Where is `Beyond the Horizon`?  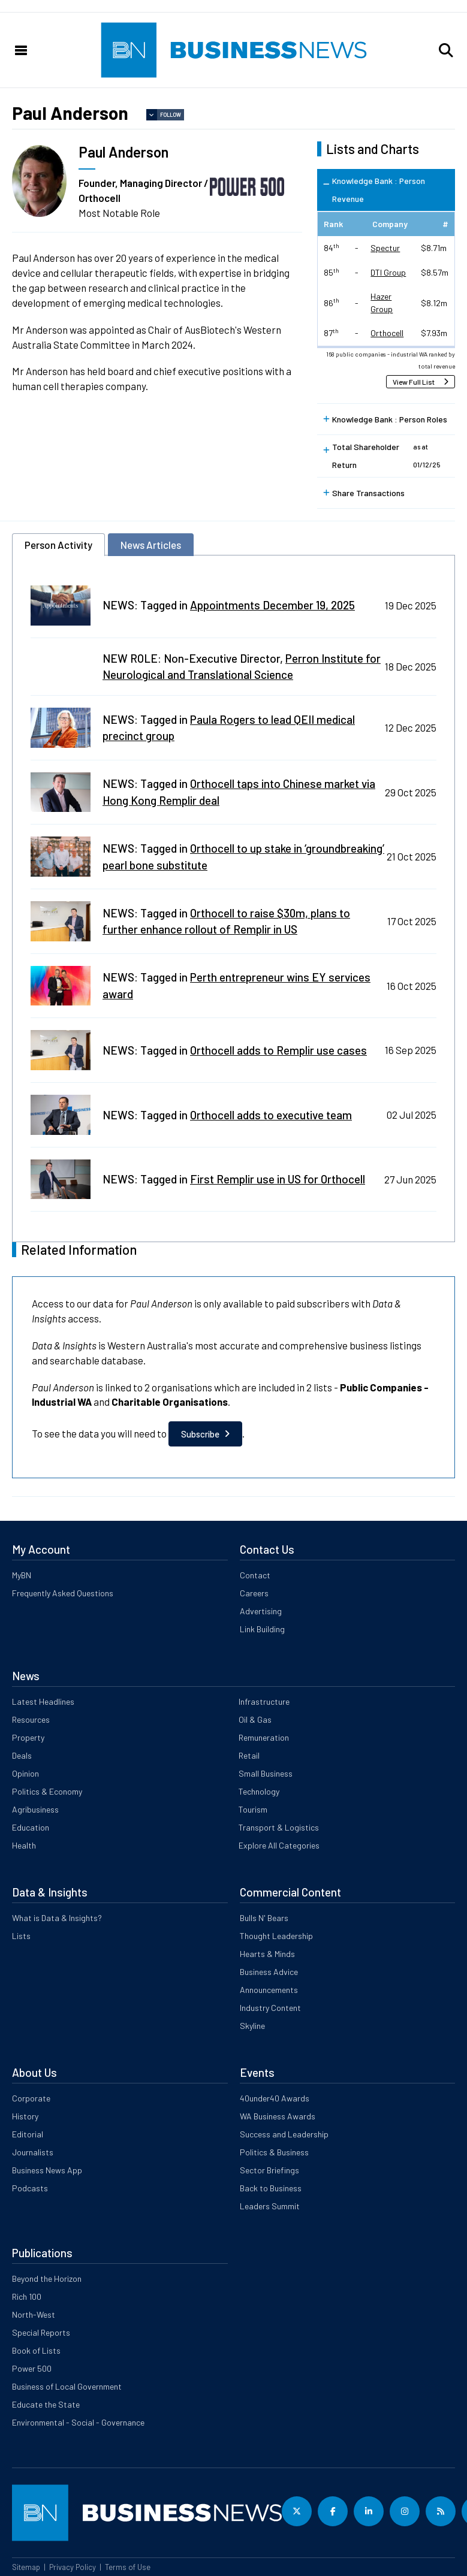 Beyond the Horizon is located at coordinates (47, 2278).